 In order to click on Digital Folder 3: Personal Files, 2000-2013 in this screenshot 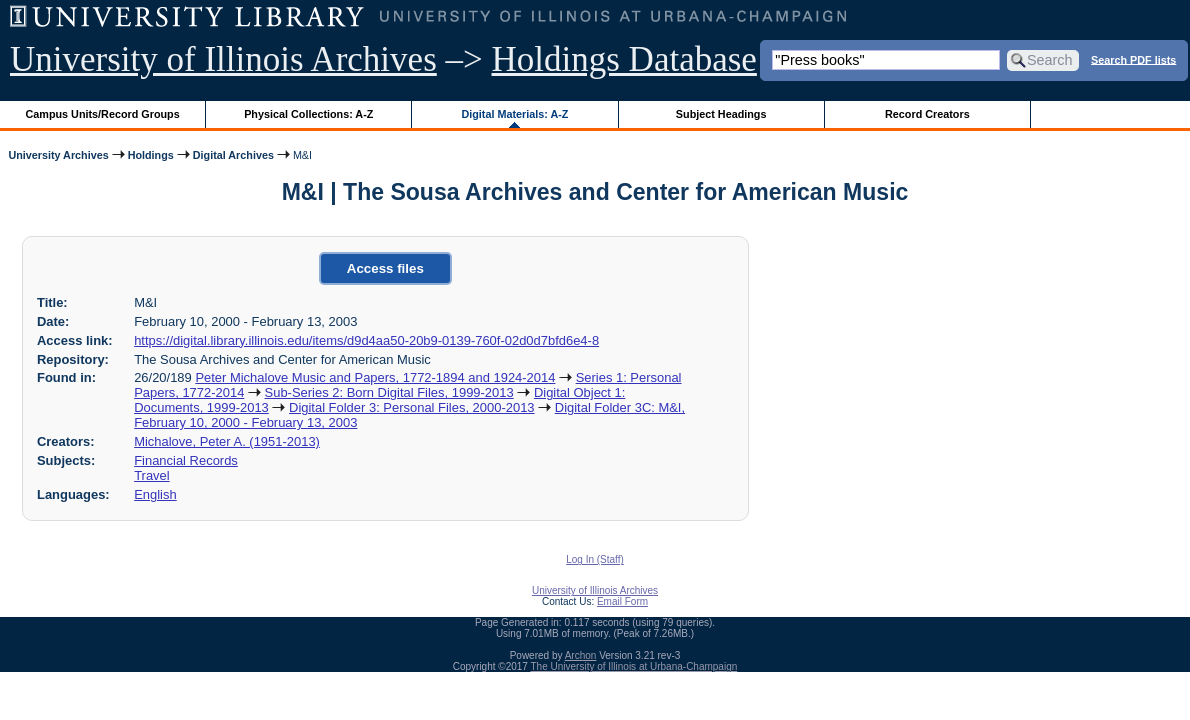, I will do `click(412, 407)`.